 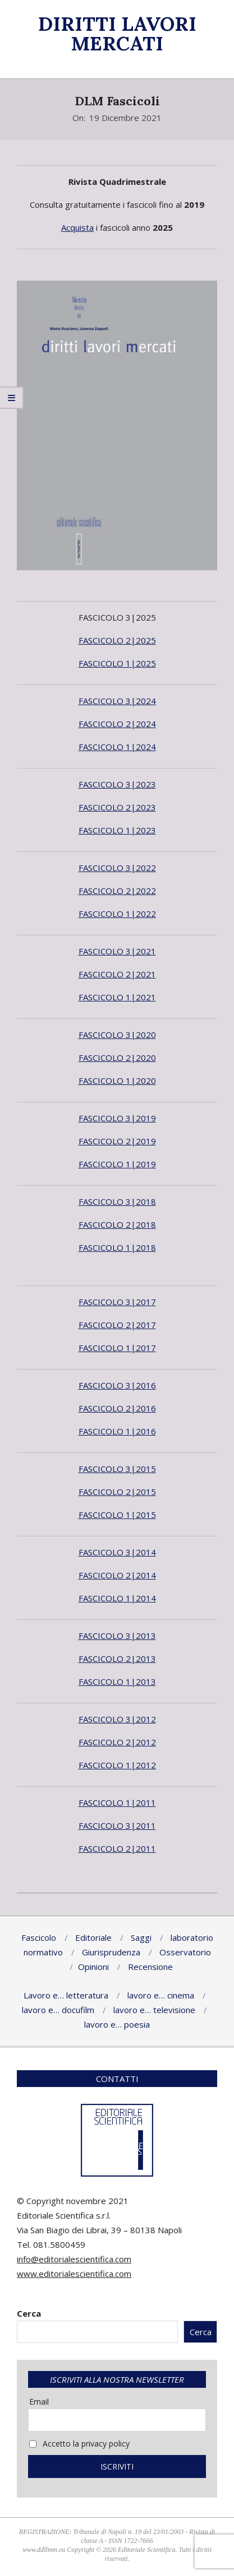 I want to click on FASCICOLO 2|2021, so click(x=117, y=974).